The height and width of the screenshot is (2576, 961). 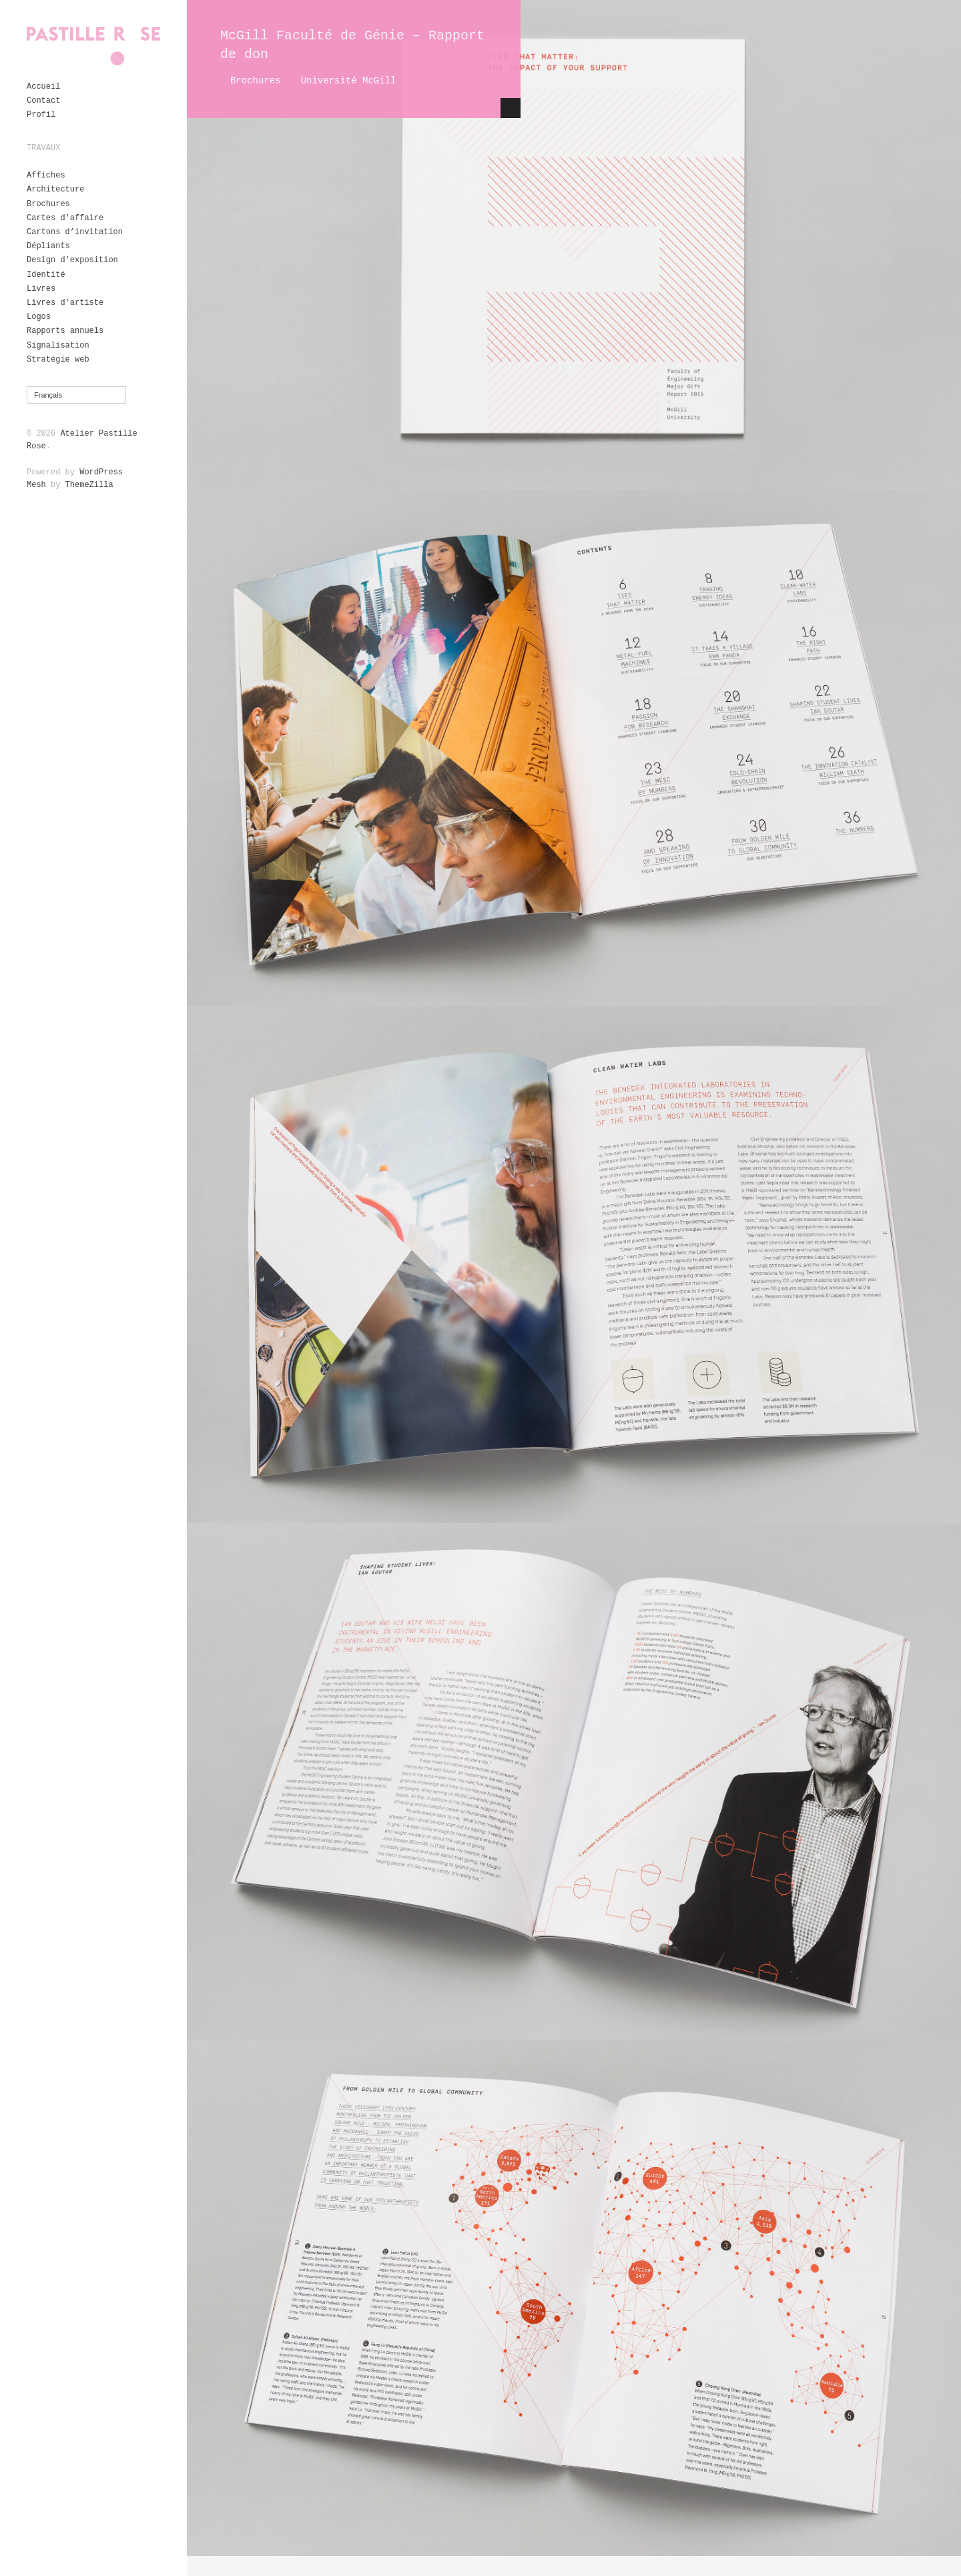 What do you see at coordinates (36, 485) in the screenshot?
I see `Mesh` at bounding box center [36, 485].